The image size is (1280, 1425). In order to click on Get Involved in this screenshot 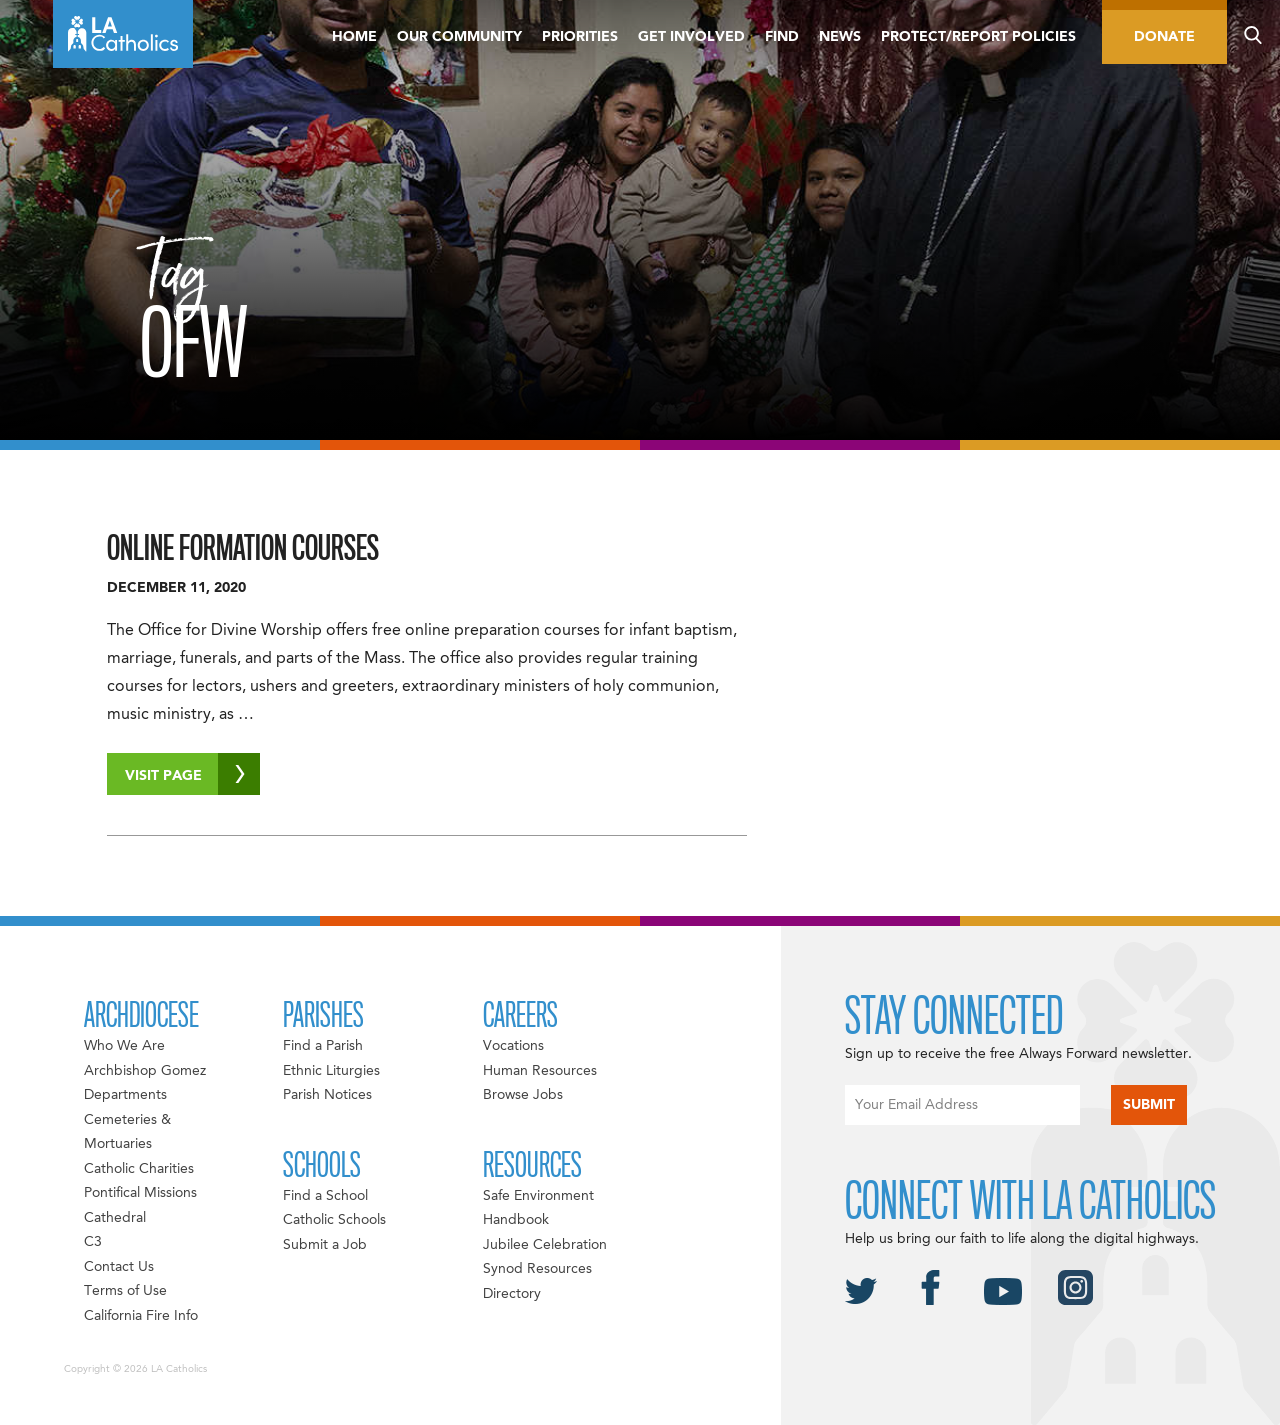, I will do `click(691, 37)`.